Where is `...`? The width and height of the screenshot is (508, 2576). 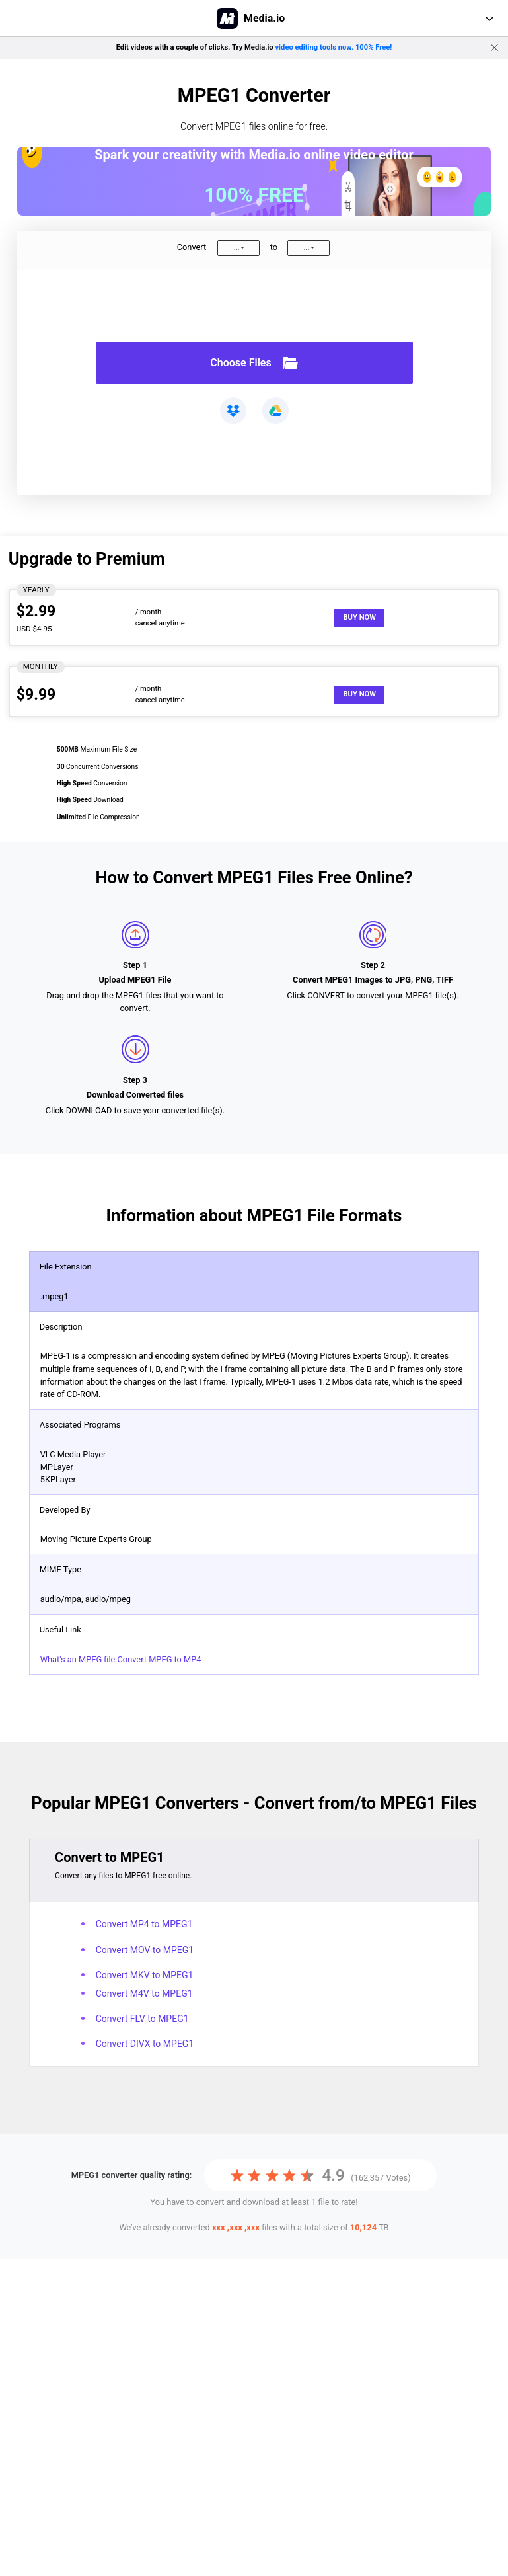
... is located at coordinates (236, 247).